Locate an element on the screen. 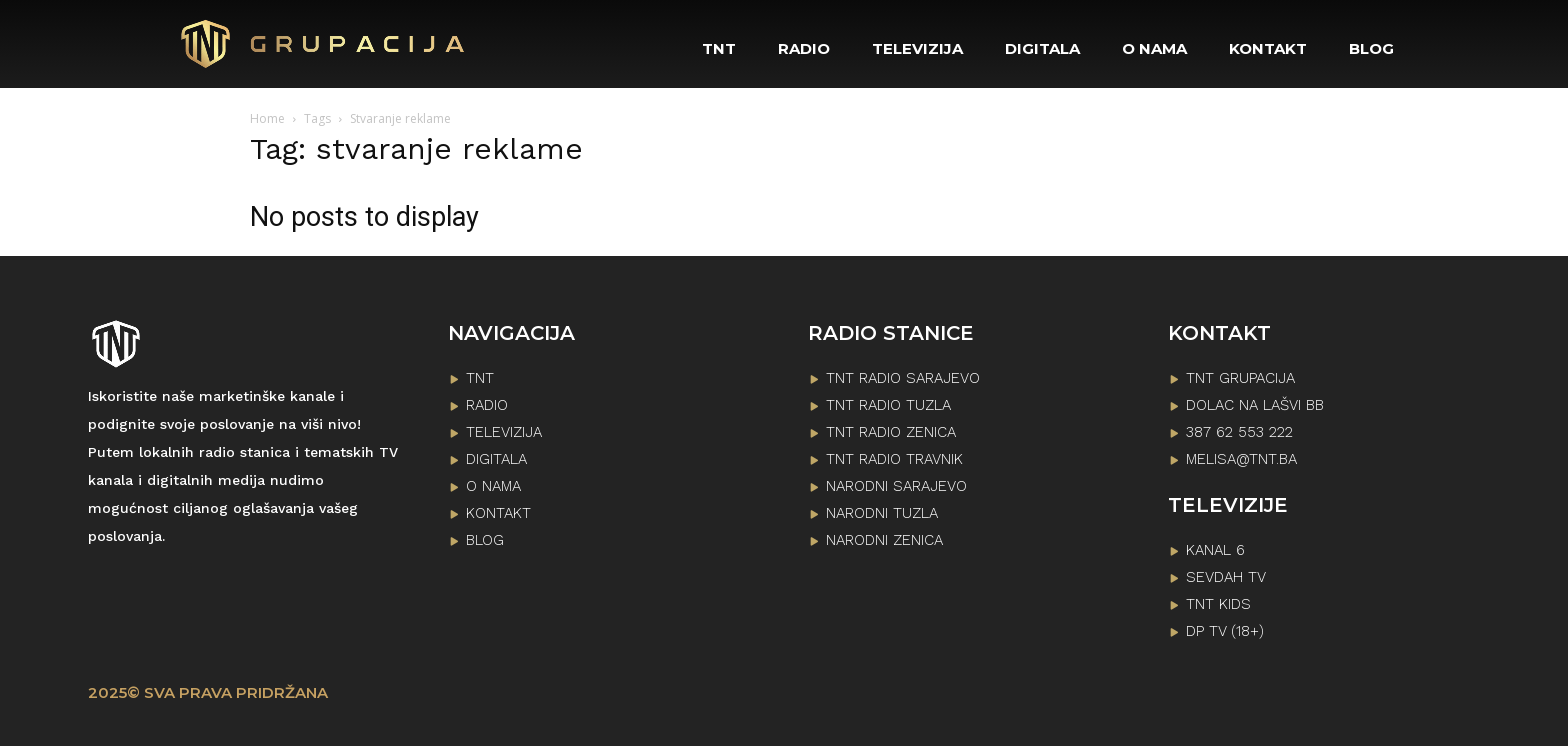 This screenshot has width=1568, height=746. KONTAKT is located at coordinates (498, 513).